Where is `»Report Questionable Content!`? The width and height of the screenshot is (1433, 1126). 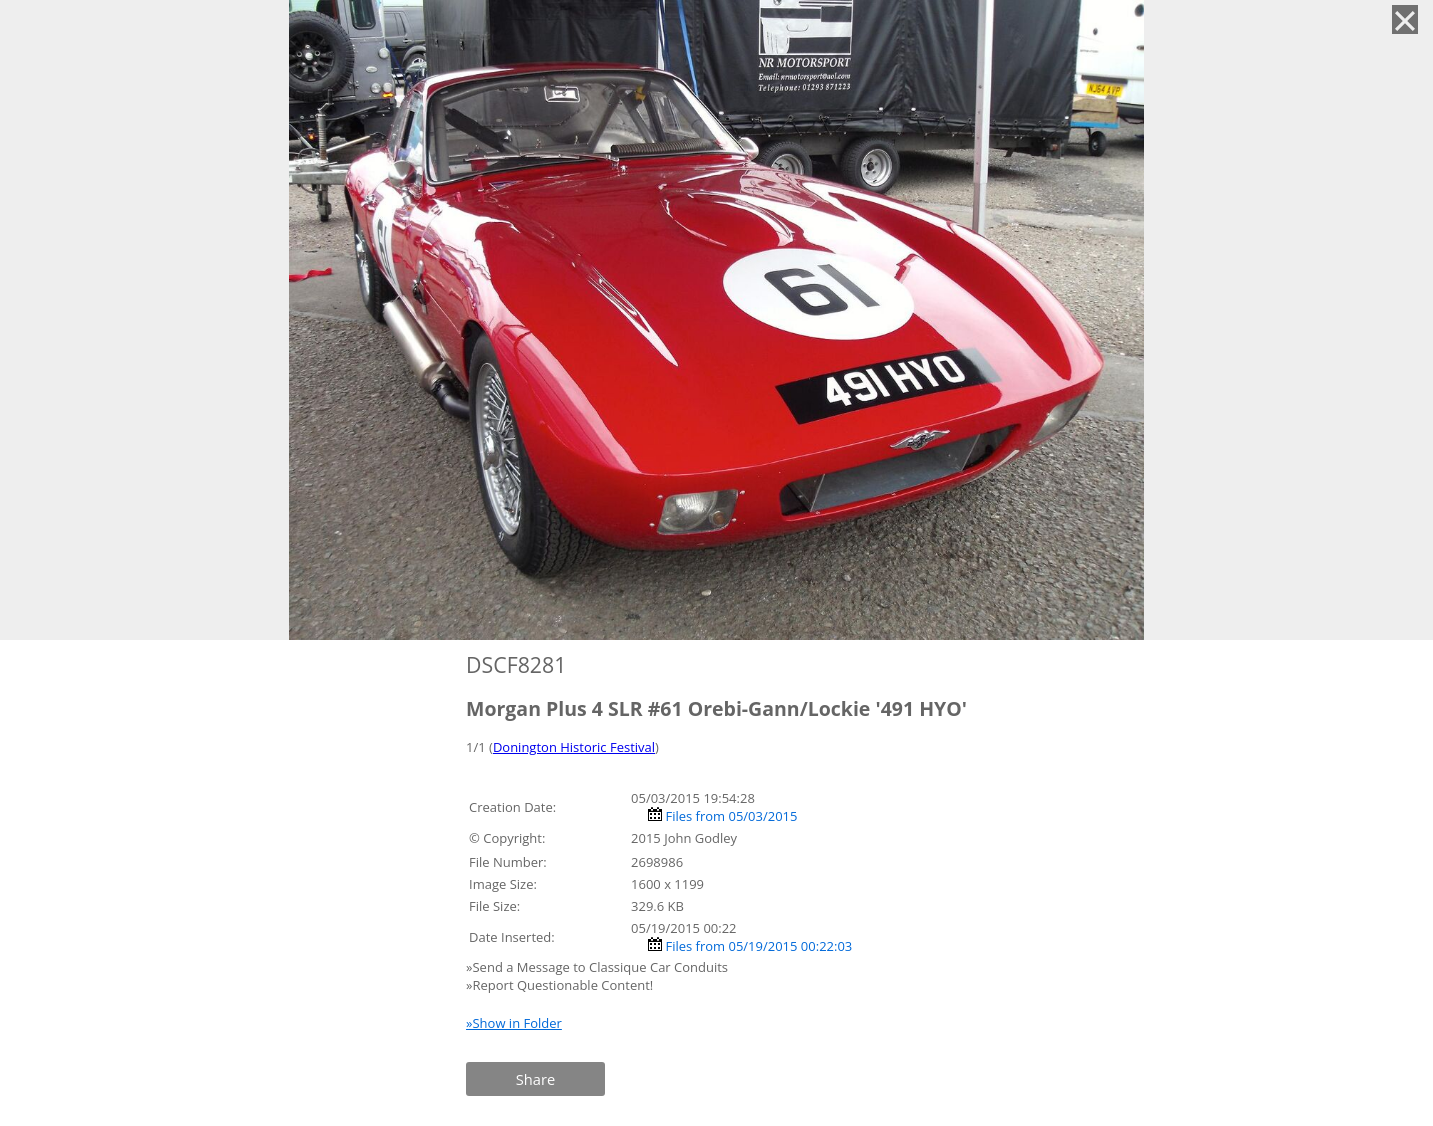
»Report Questionable Content! is located at coordinates (559, 985).